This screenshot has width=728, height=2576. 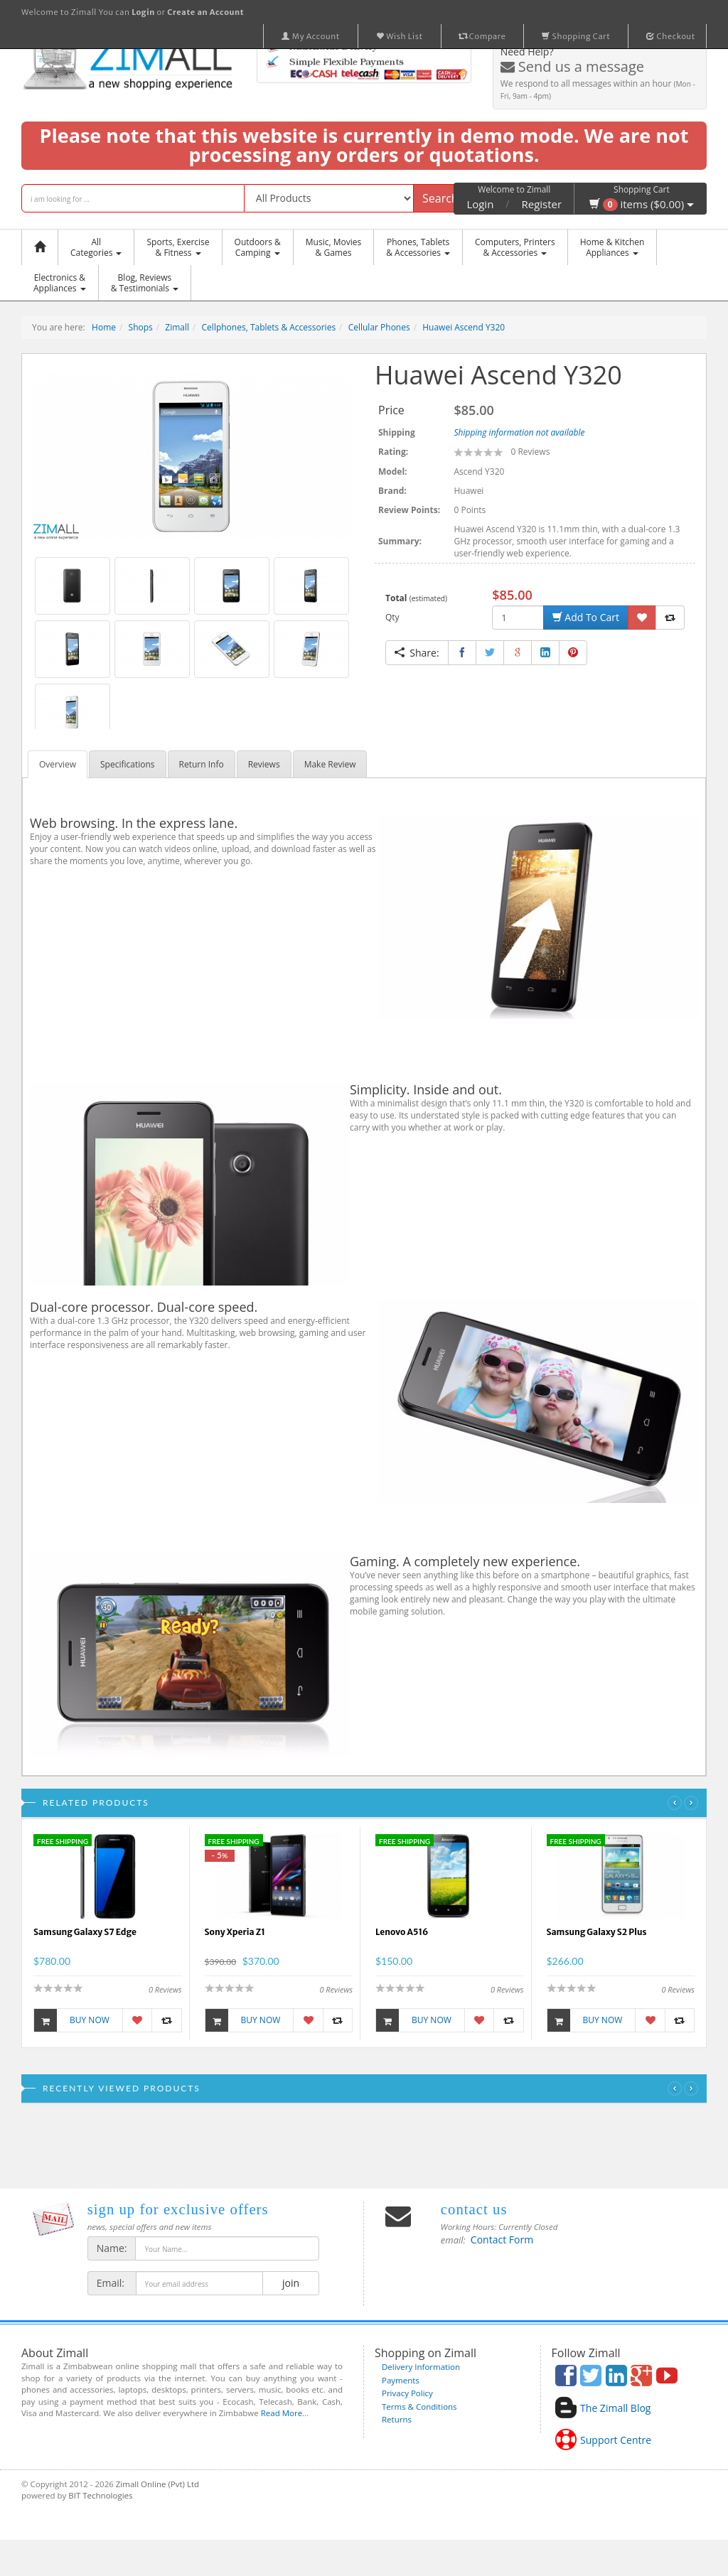 I want to click on Return Info, so click(x=201, y=764).